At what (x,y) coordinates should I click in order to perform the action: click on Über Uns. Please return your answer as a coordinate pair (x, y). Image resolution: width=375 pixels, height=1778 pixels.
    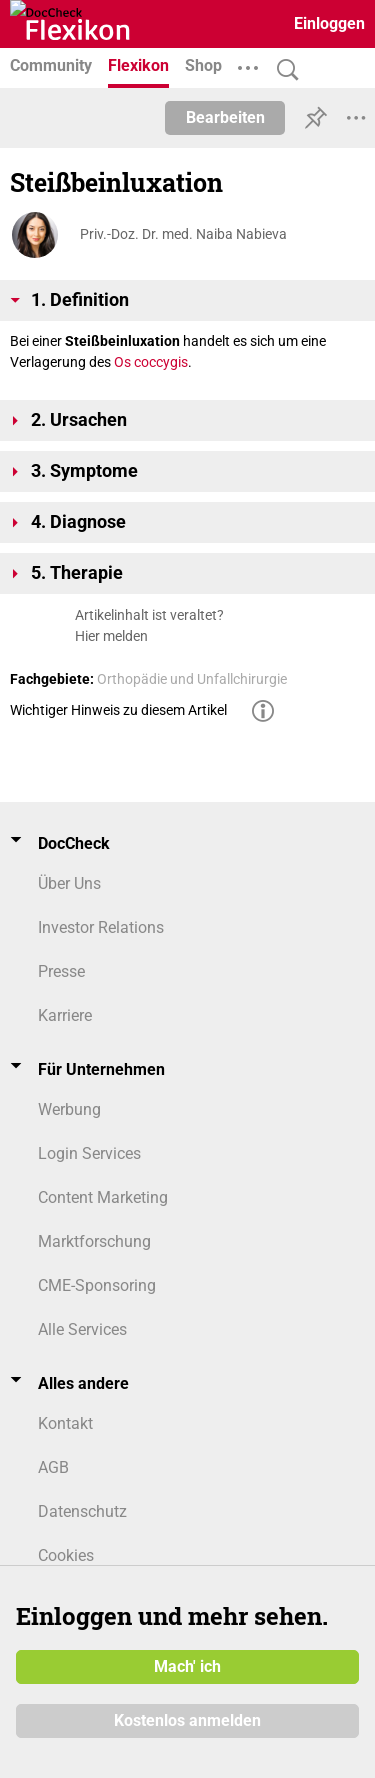
    Looking at the image, I should click on (69, 883).